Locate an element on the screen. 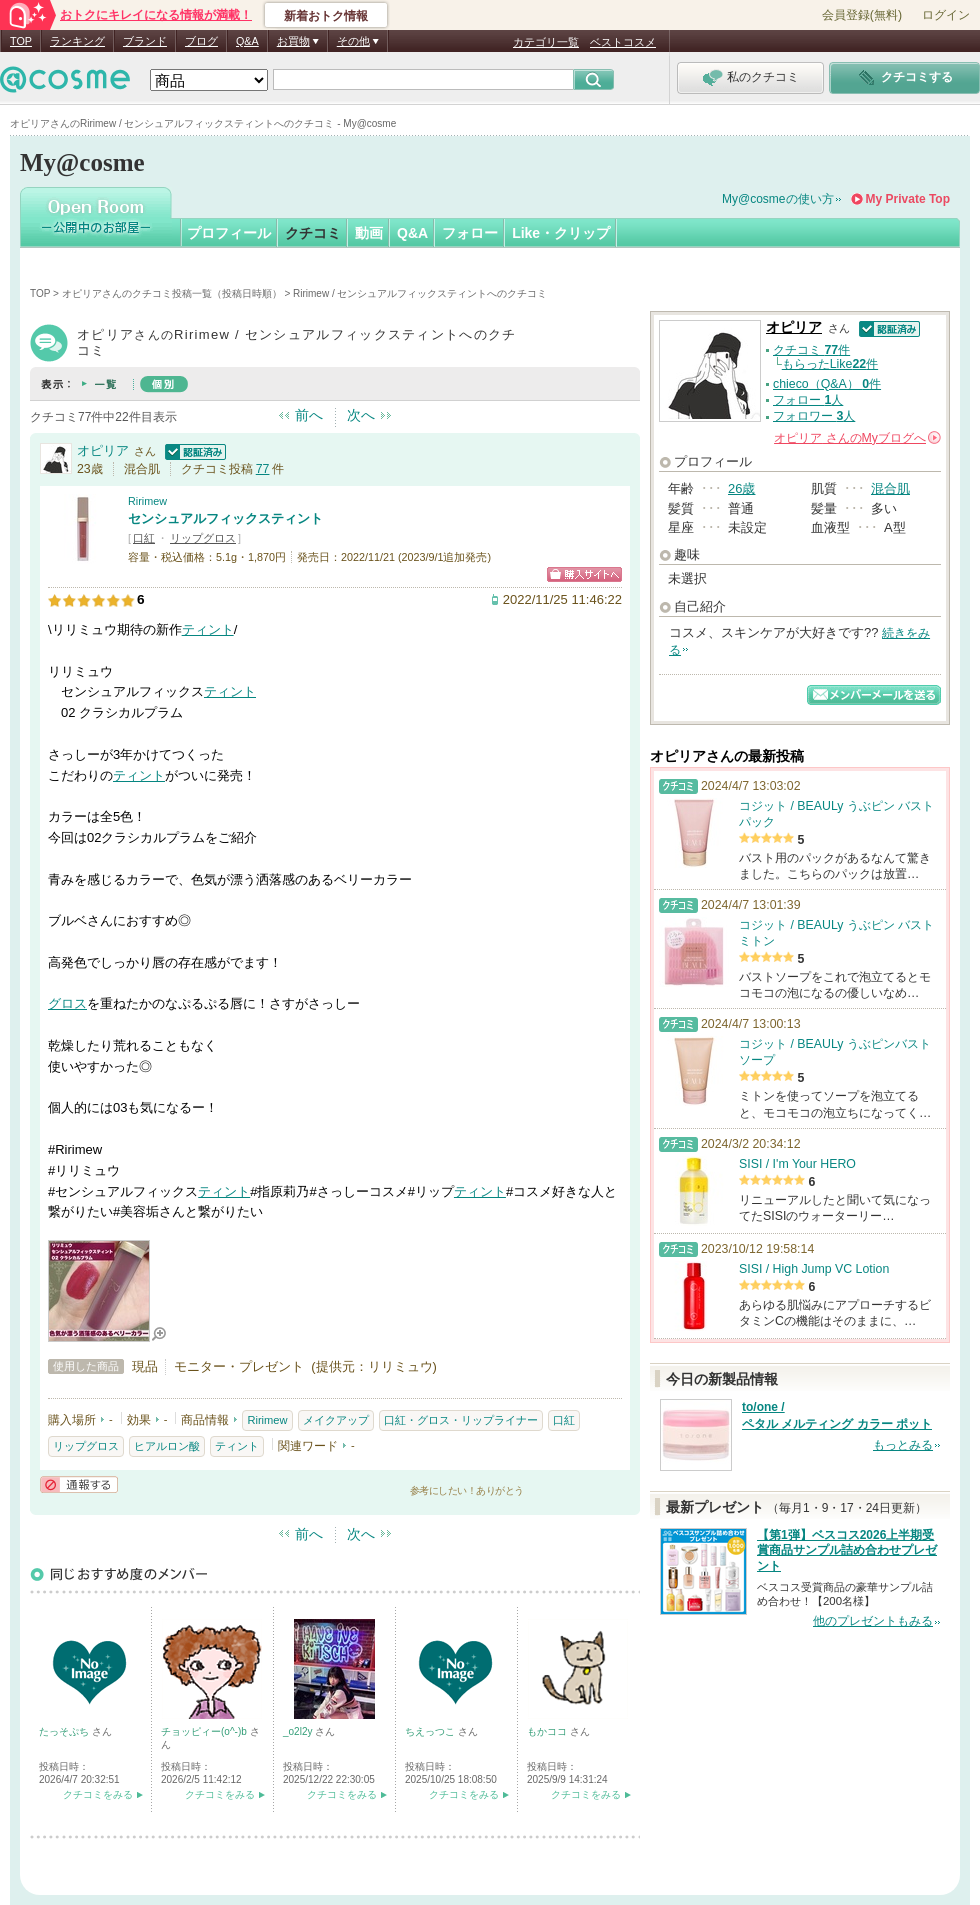 This screenshot has height=1905, width=980. ヒアルロン酸 is located at coordinates (167, 1446).